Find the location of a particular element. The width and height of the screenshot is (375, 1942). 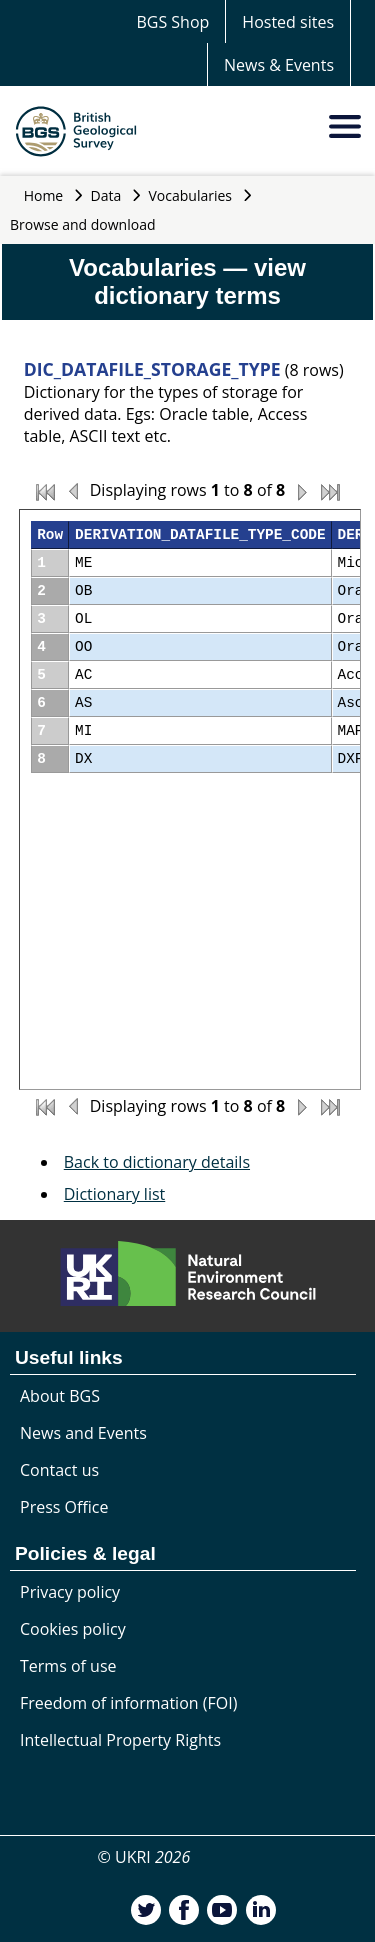

Contact us is located at coordinates (59, 1470).